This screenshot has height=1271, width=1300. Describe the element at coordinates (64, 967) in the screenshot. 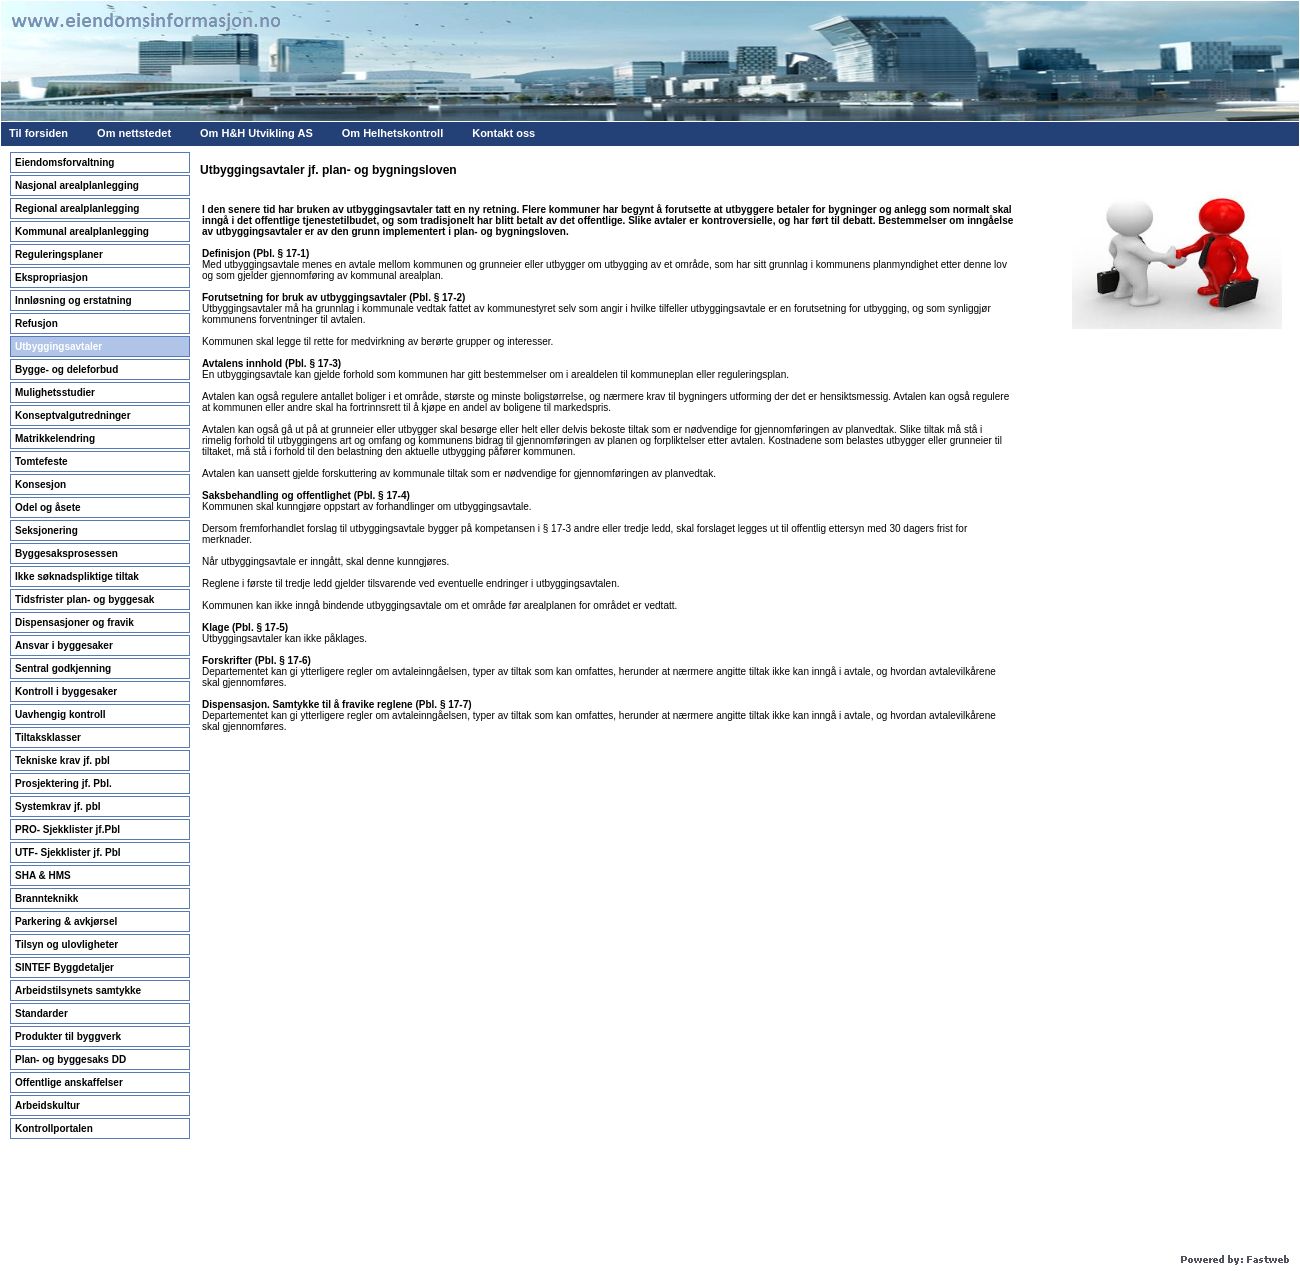

I see `SINTEF Byggdetaljer` at that location.